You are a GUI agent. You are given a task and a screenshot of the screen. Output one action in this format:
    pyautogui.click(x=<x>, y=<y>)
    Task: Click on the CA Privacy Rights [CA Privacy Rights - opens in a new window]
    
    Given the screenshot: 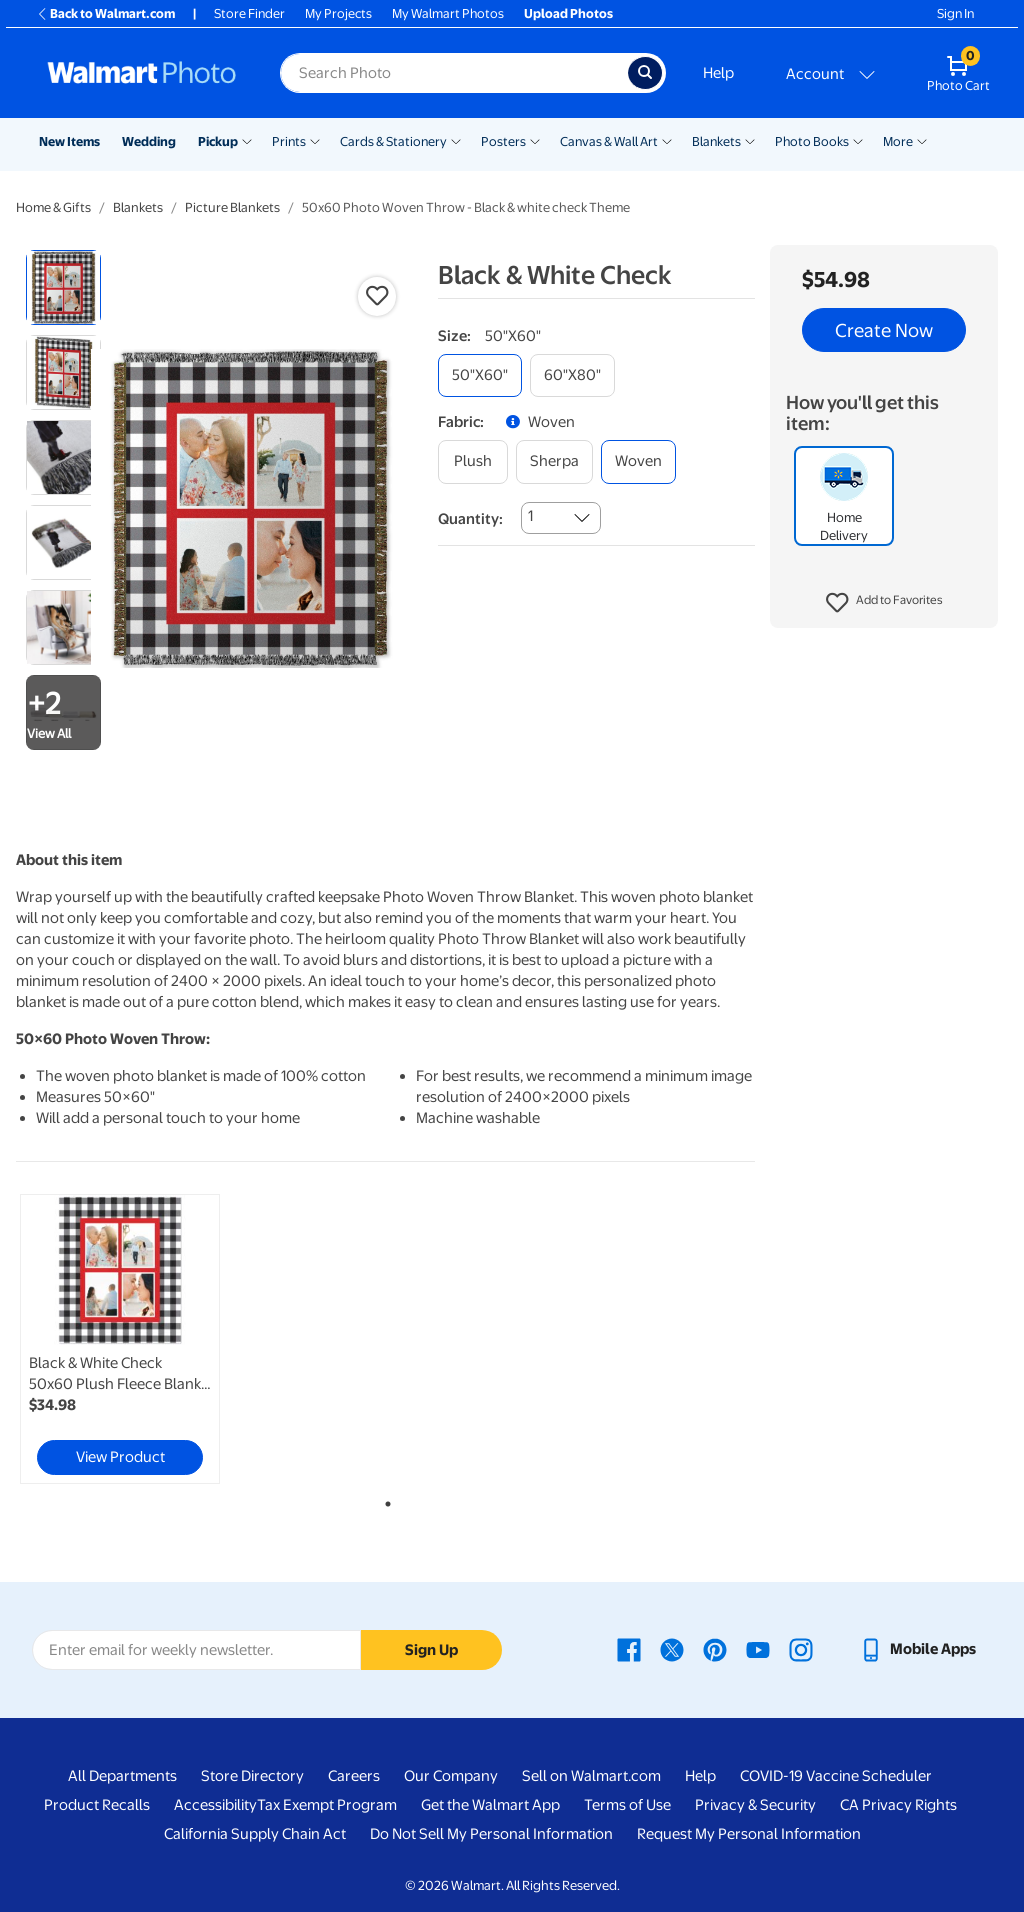 What is the action you would take?
    pyautogui.click(x=898, y=1805)
    